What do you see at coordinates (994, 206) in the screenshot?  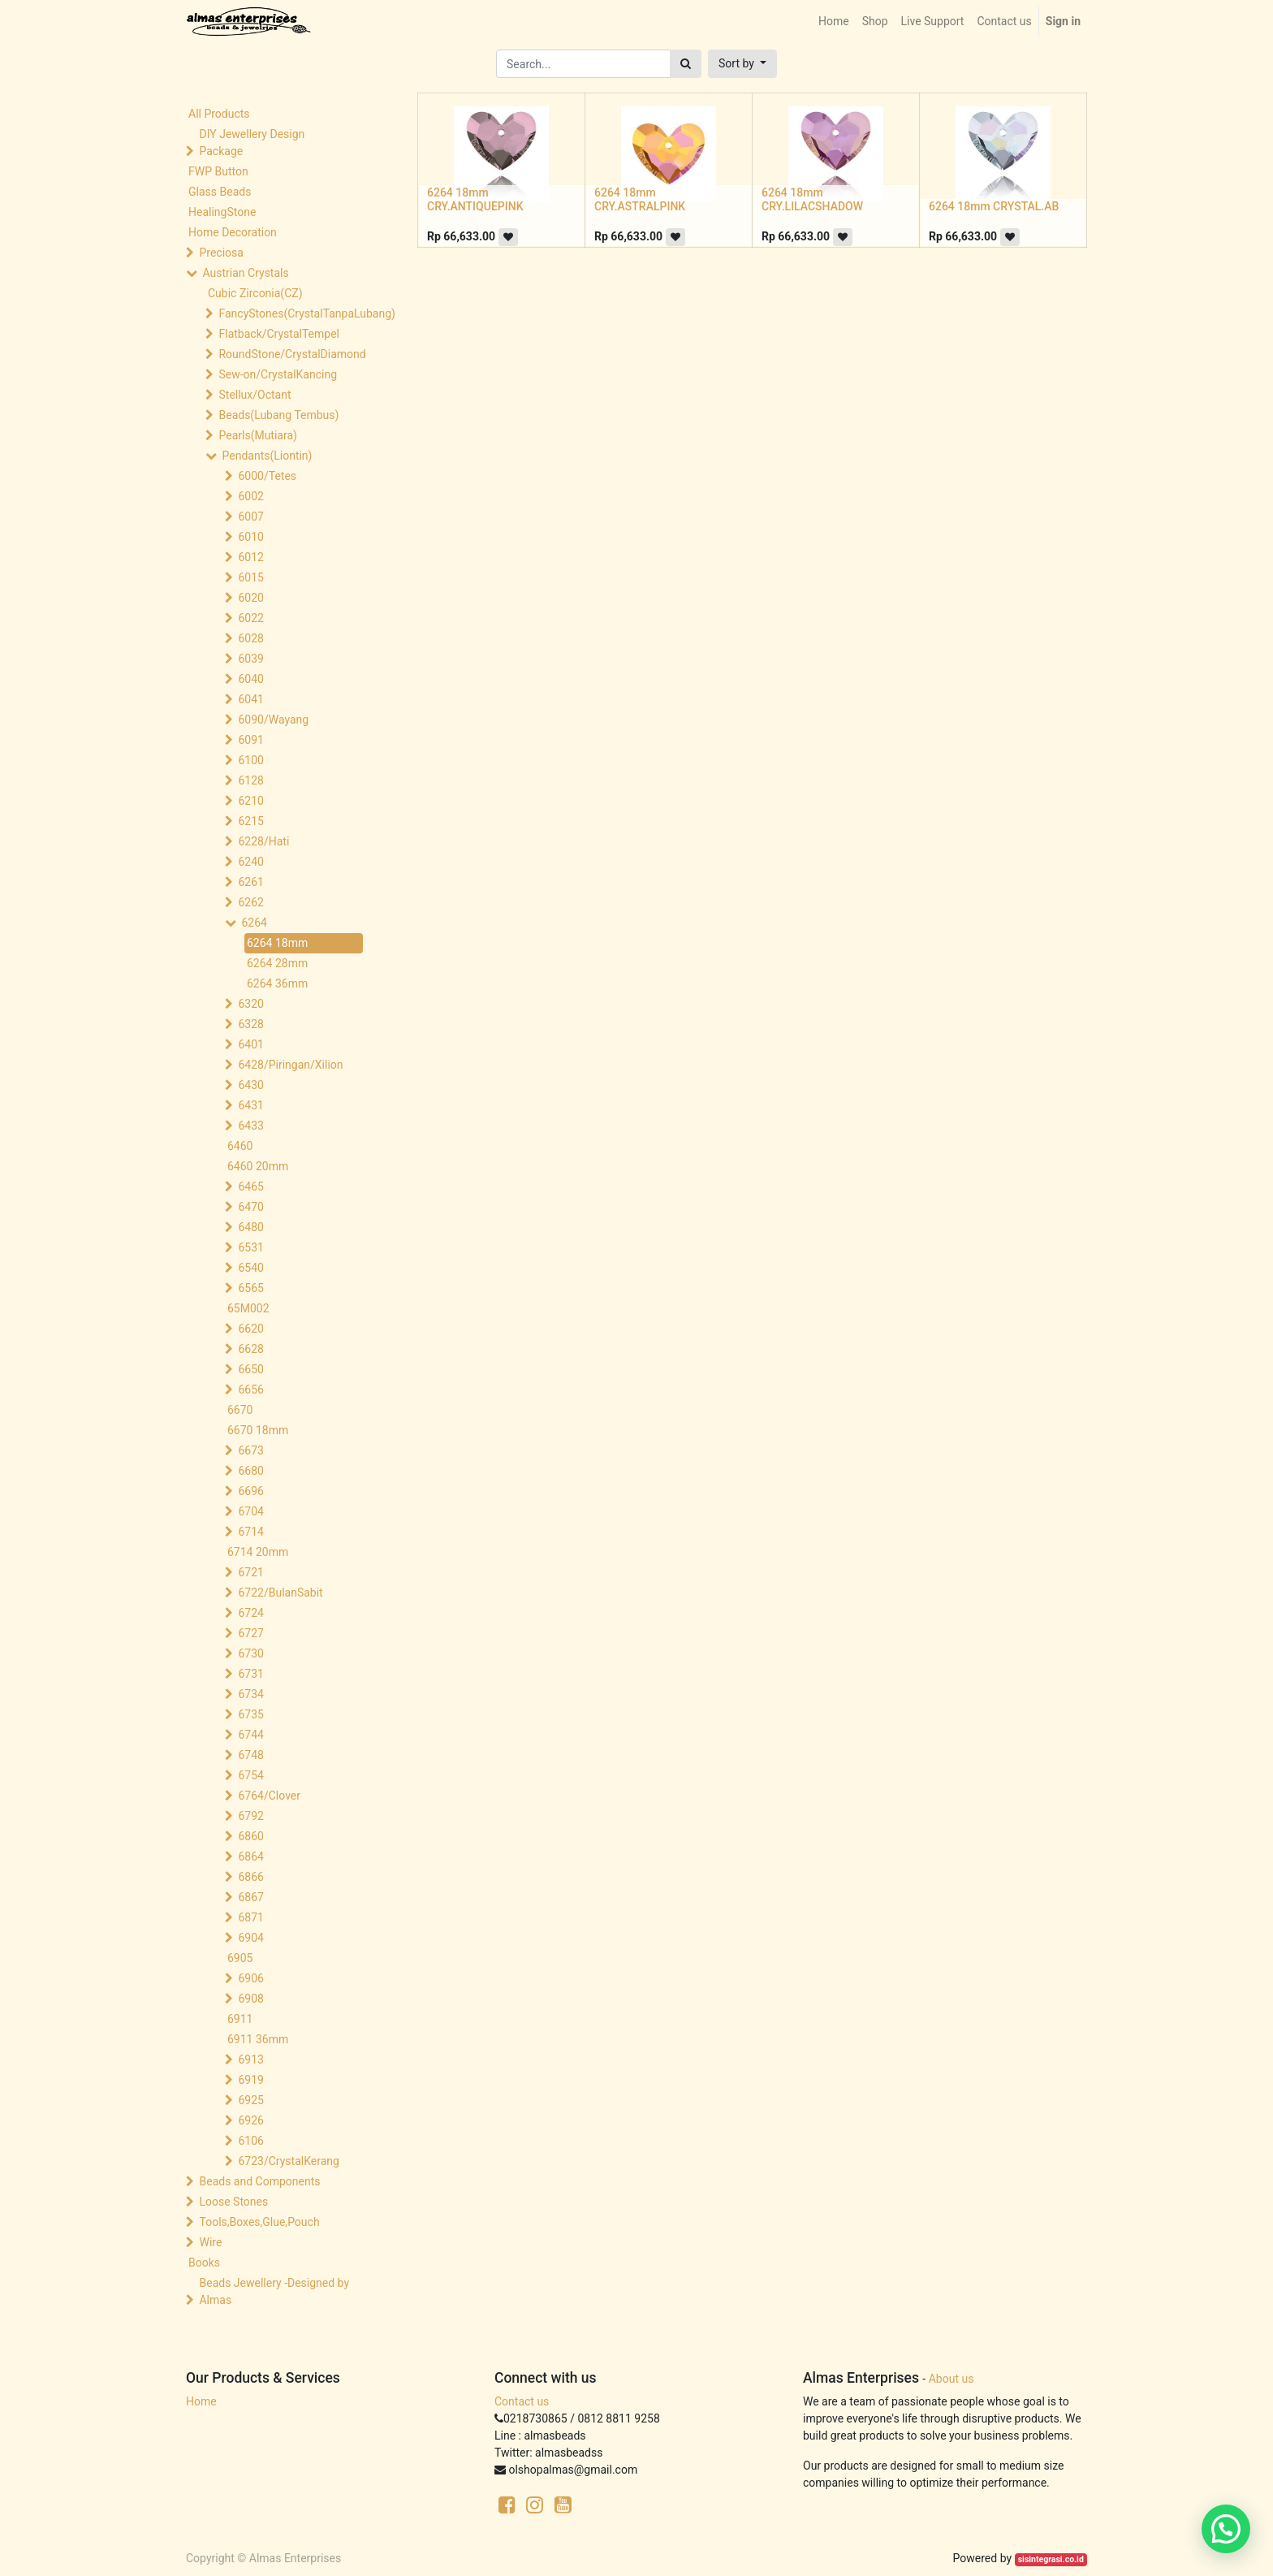 I see `6264 18mm CRYSTAL.AB` at bounding box center [994, 206].